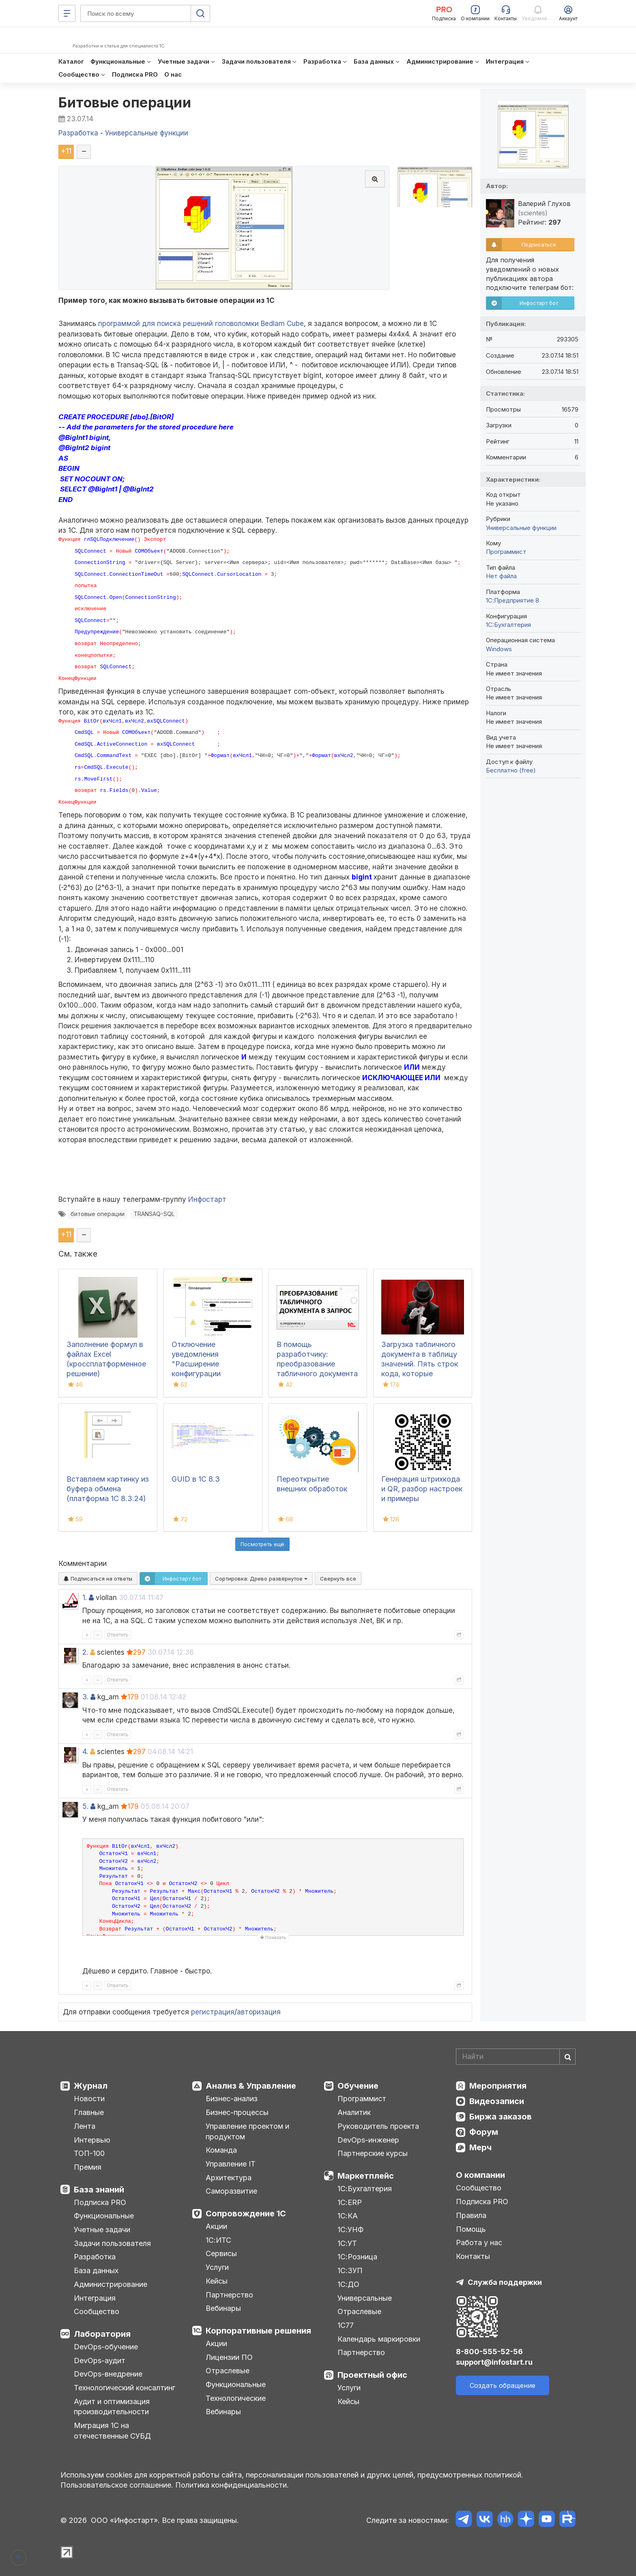 This screenshot has width=636, height=2576. What do you see at coordinates (85, 1806) in the screenshot?
I see `5.` at bounding box center [85, 1806].